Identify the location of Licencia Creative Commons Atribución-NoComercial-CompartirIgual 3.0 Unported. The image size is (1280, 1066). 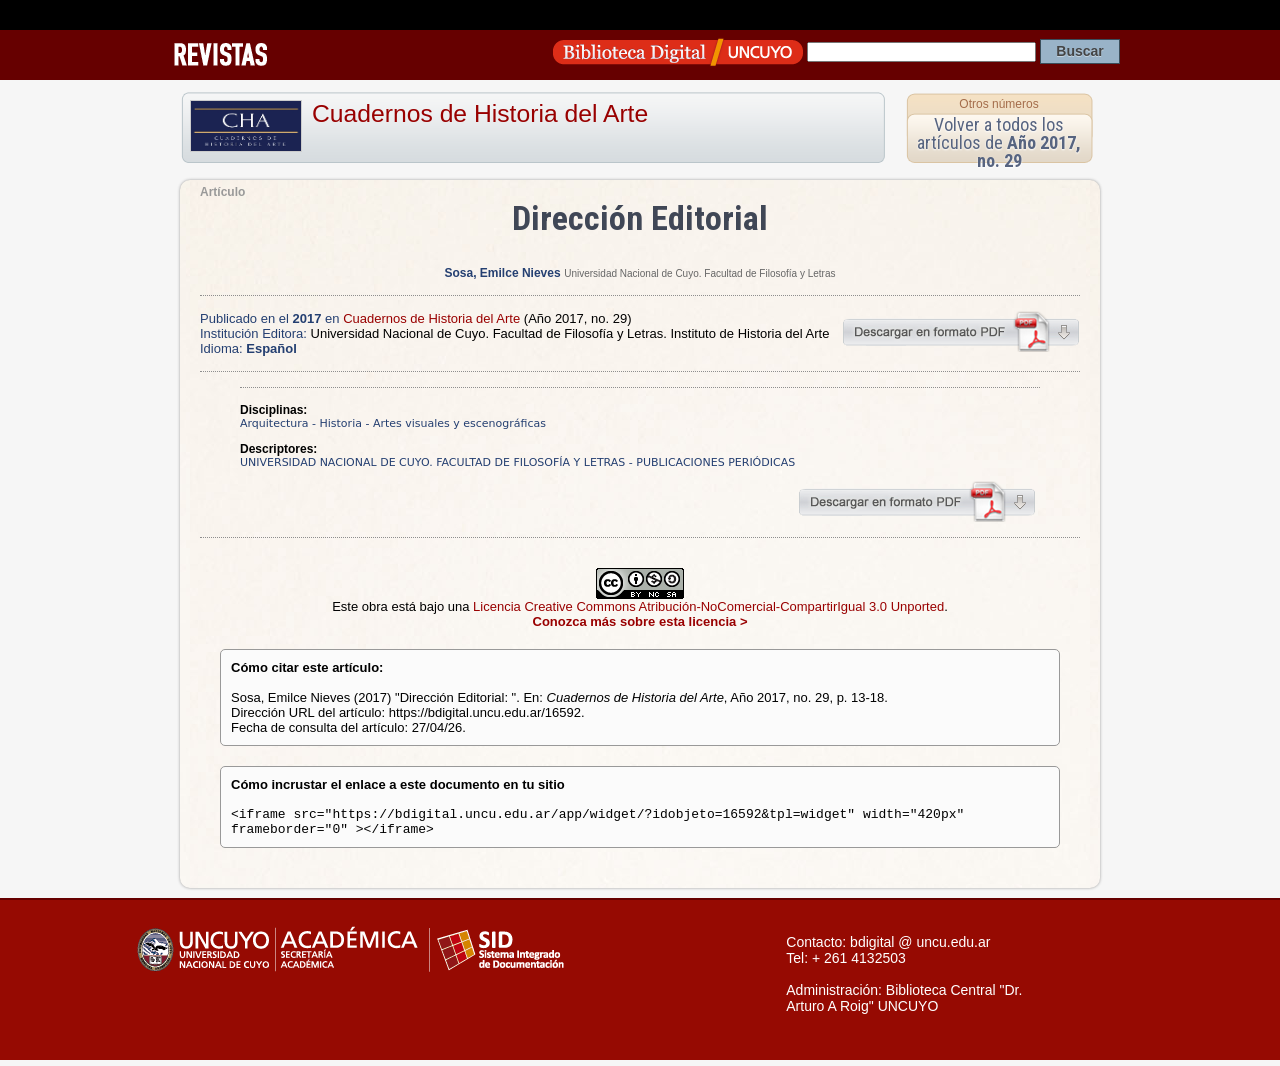
(708, 606).